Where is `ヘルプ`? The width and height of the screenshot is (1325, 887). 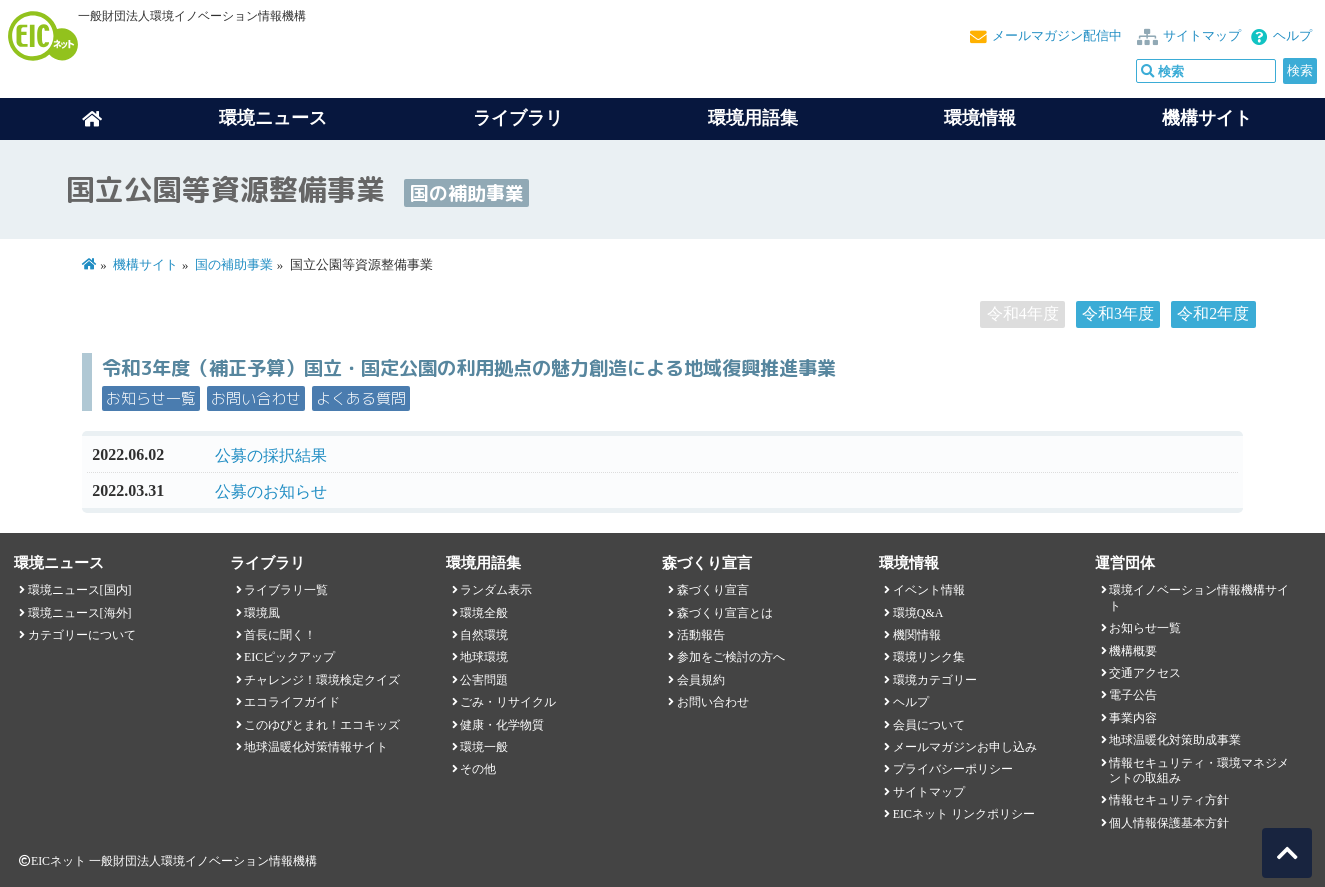
ヘルプ is located at coordinates (1292, 36).